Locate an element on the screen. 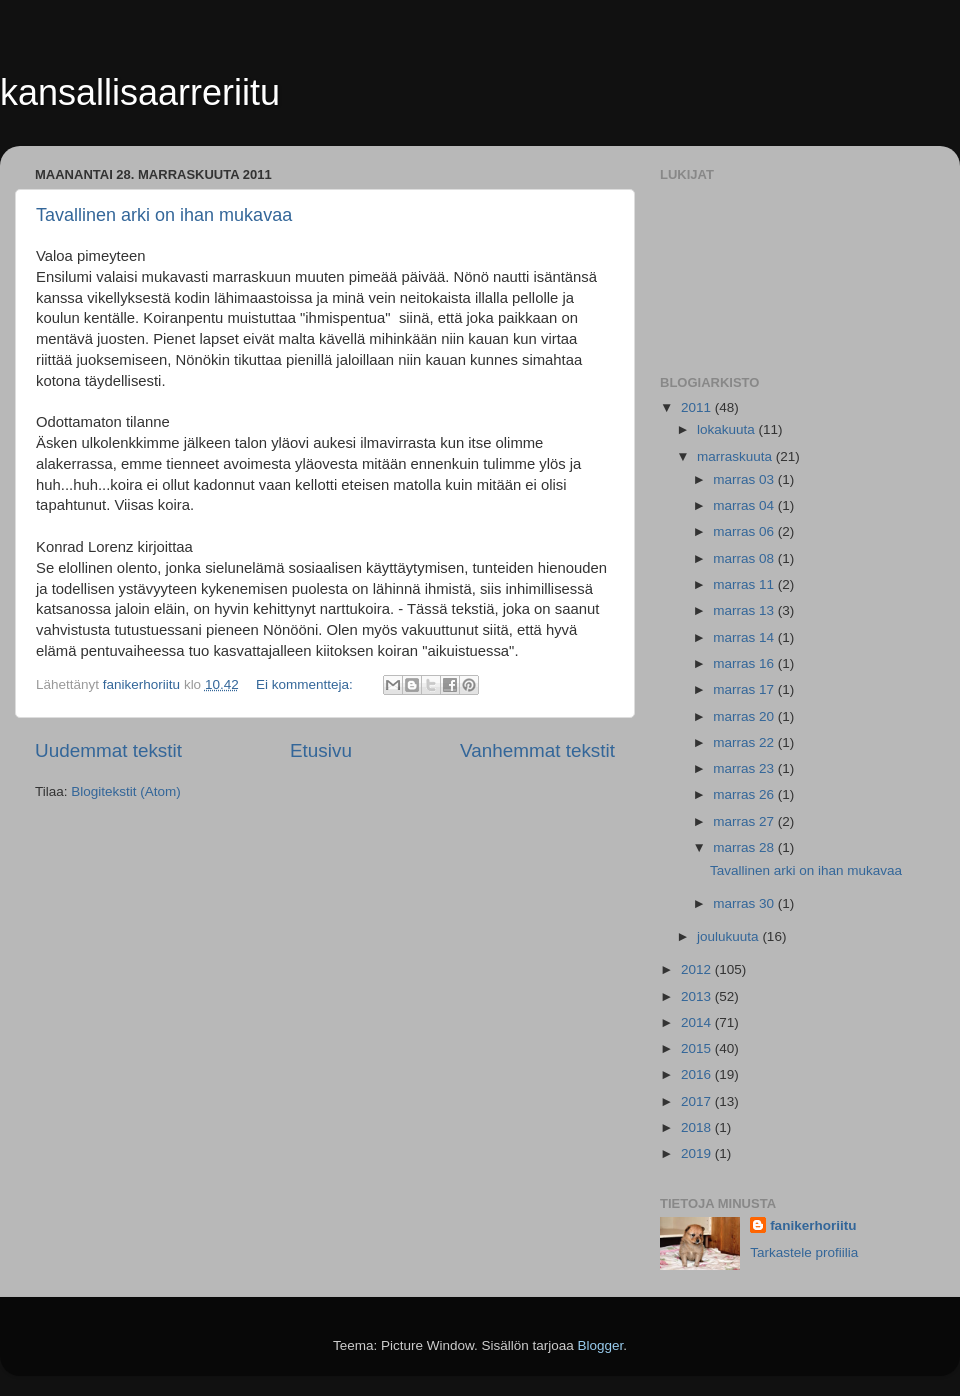  marras 28 is located at coordinates (745, 847).